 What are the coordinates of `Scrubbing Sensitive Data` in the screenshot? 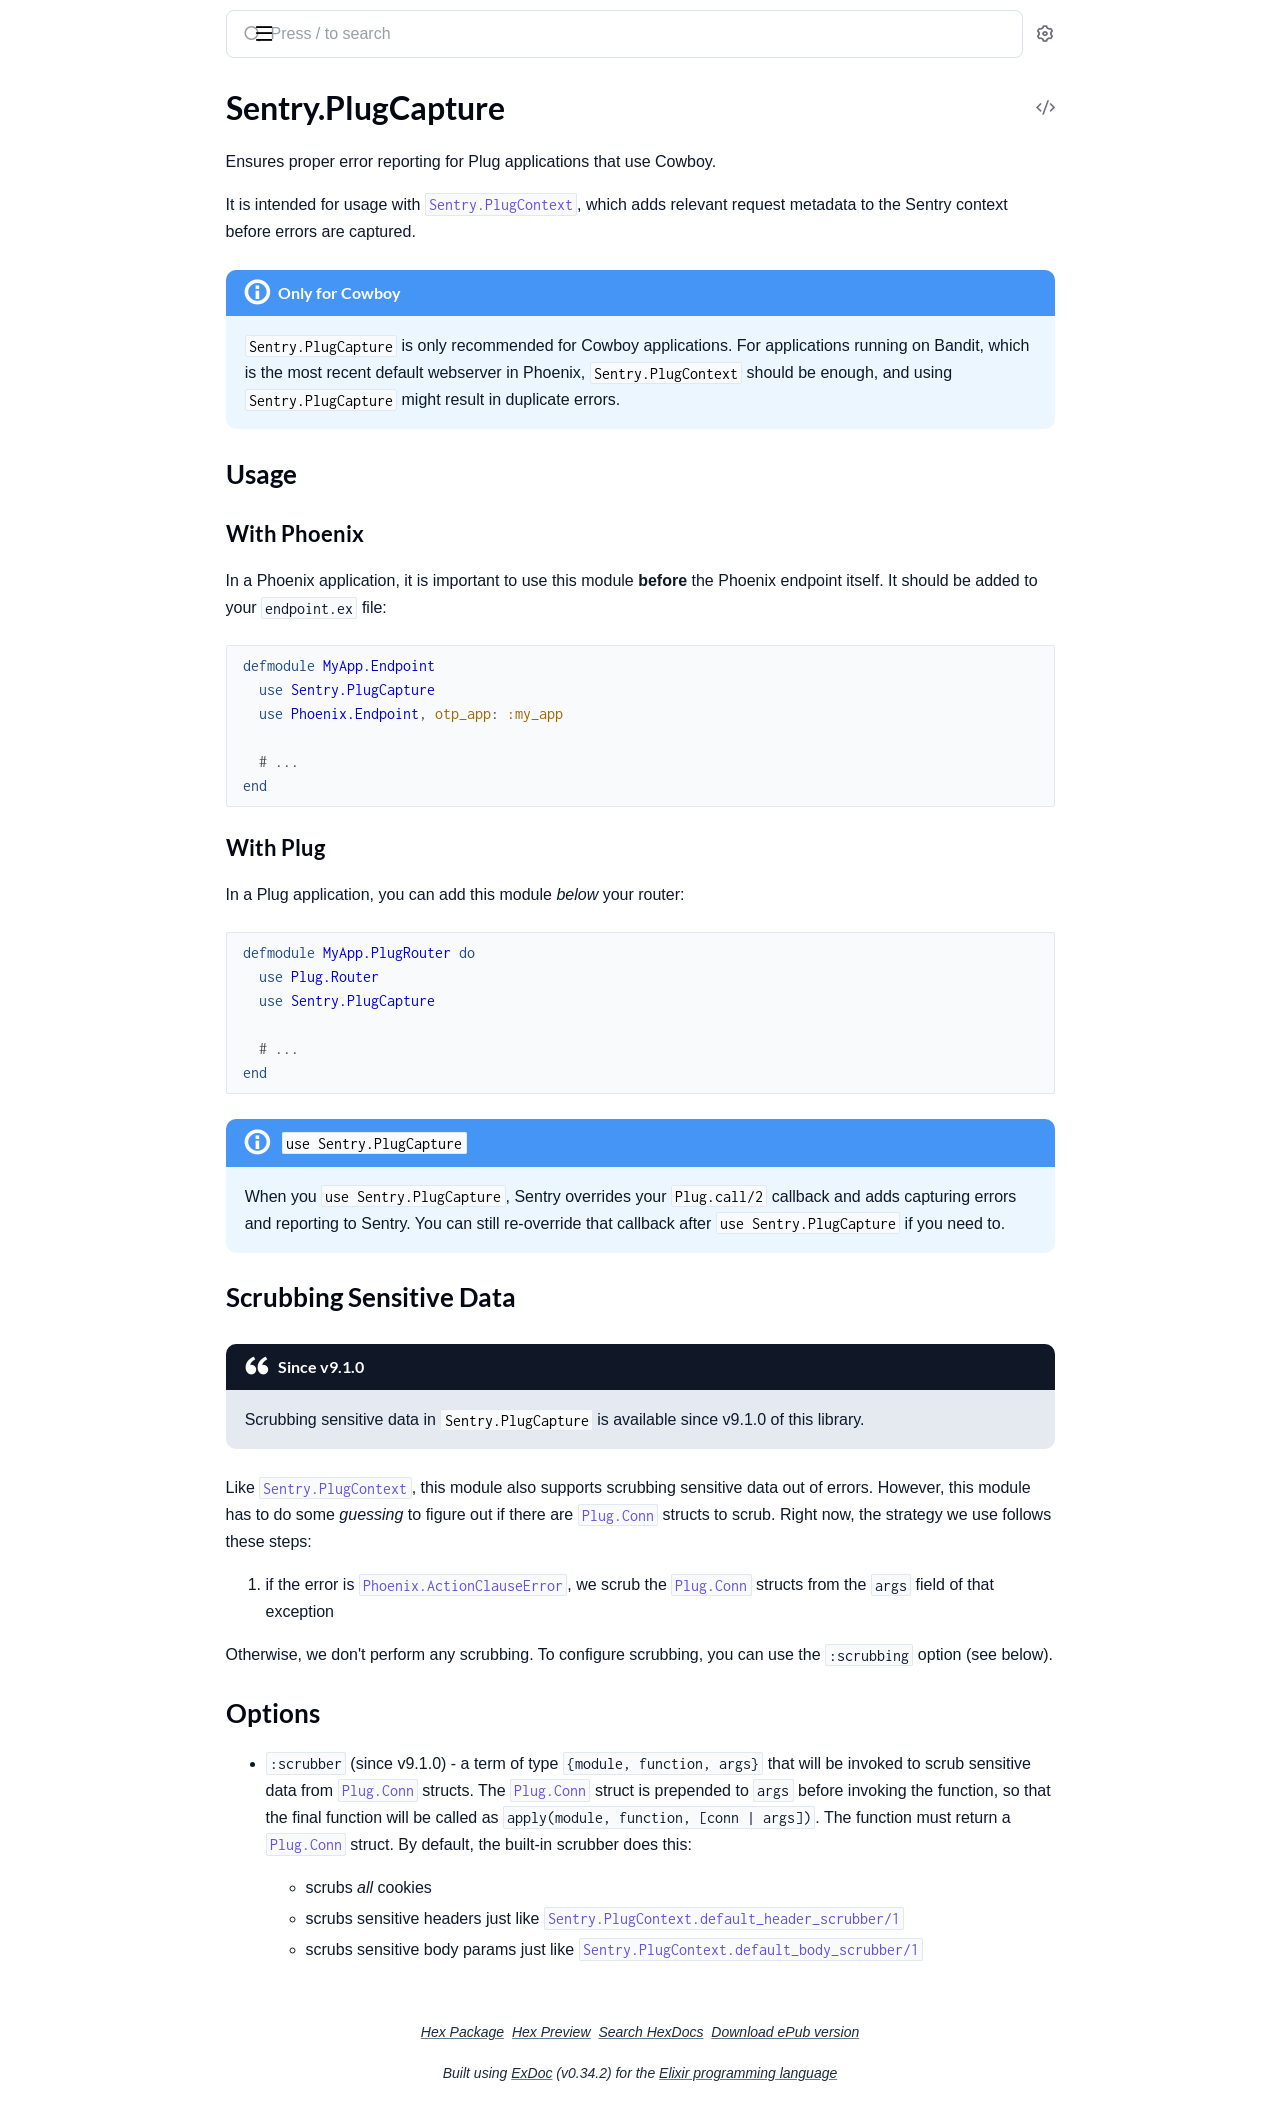 It's located at (132, 774).